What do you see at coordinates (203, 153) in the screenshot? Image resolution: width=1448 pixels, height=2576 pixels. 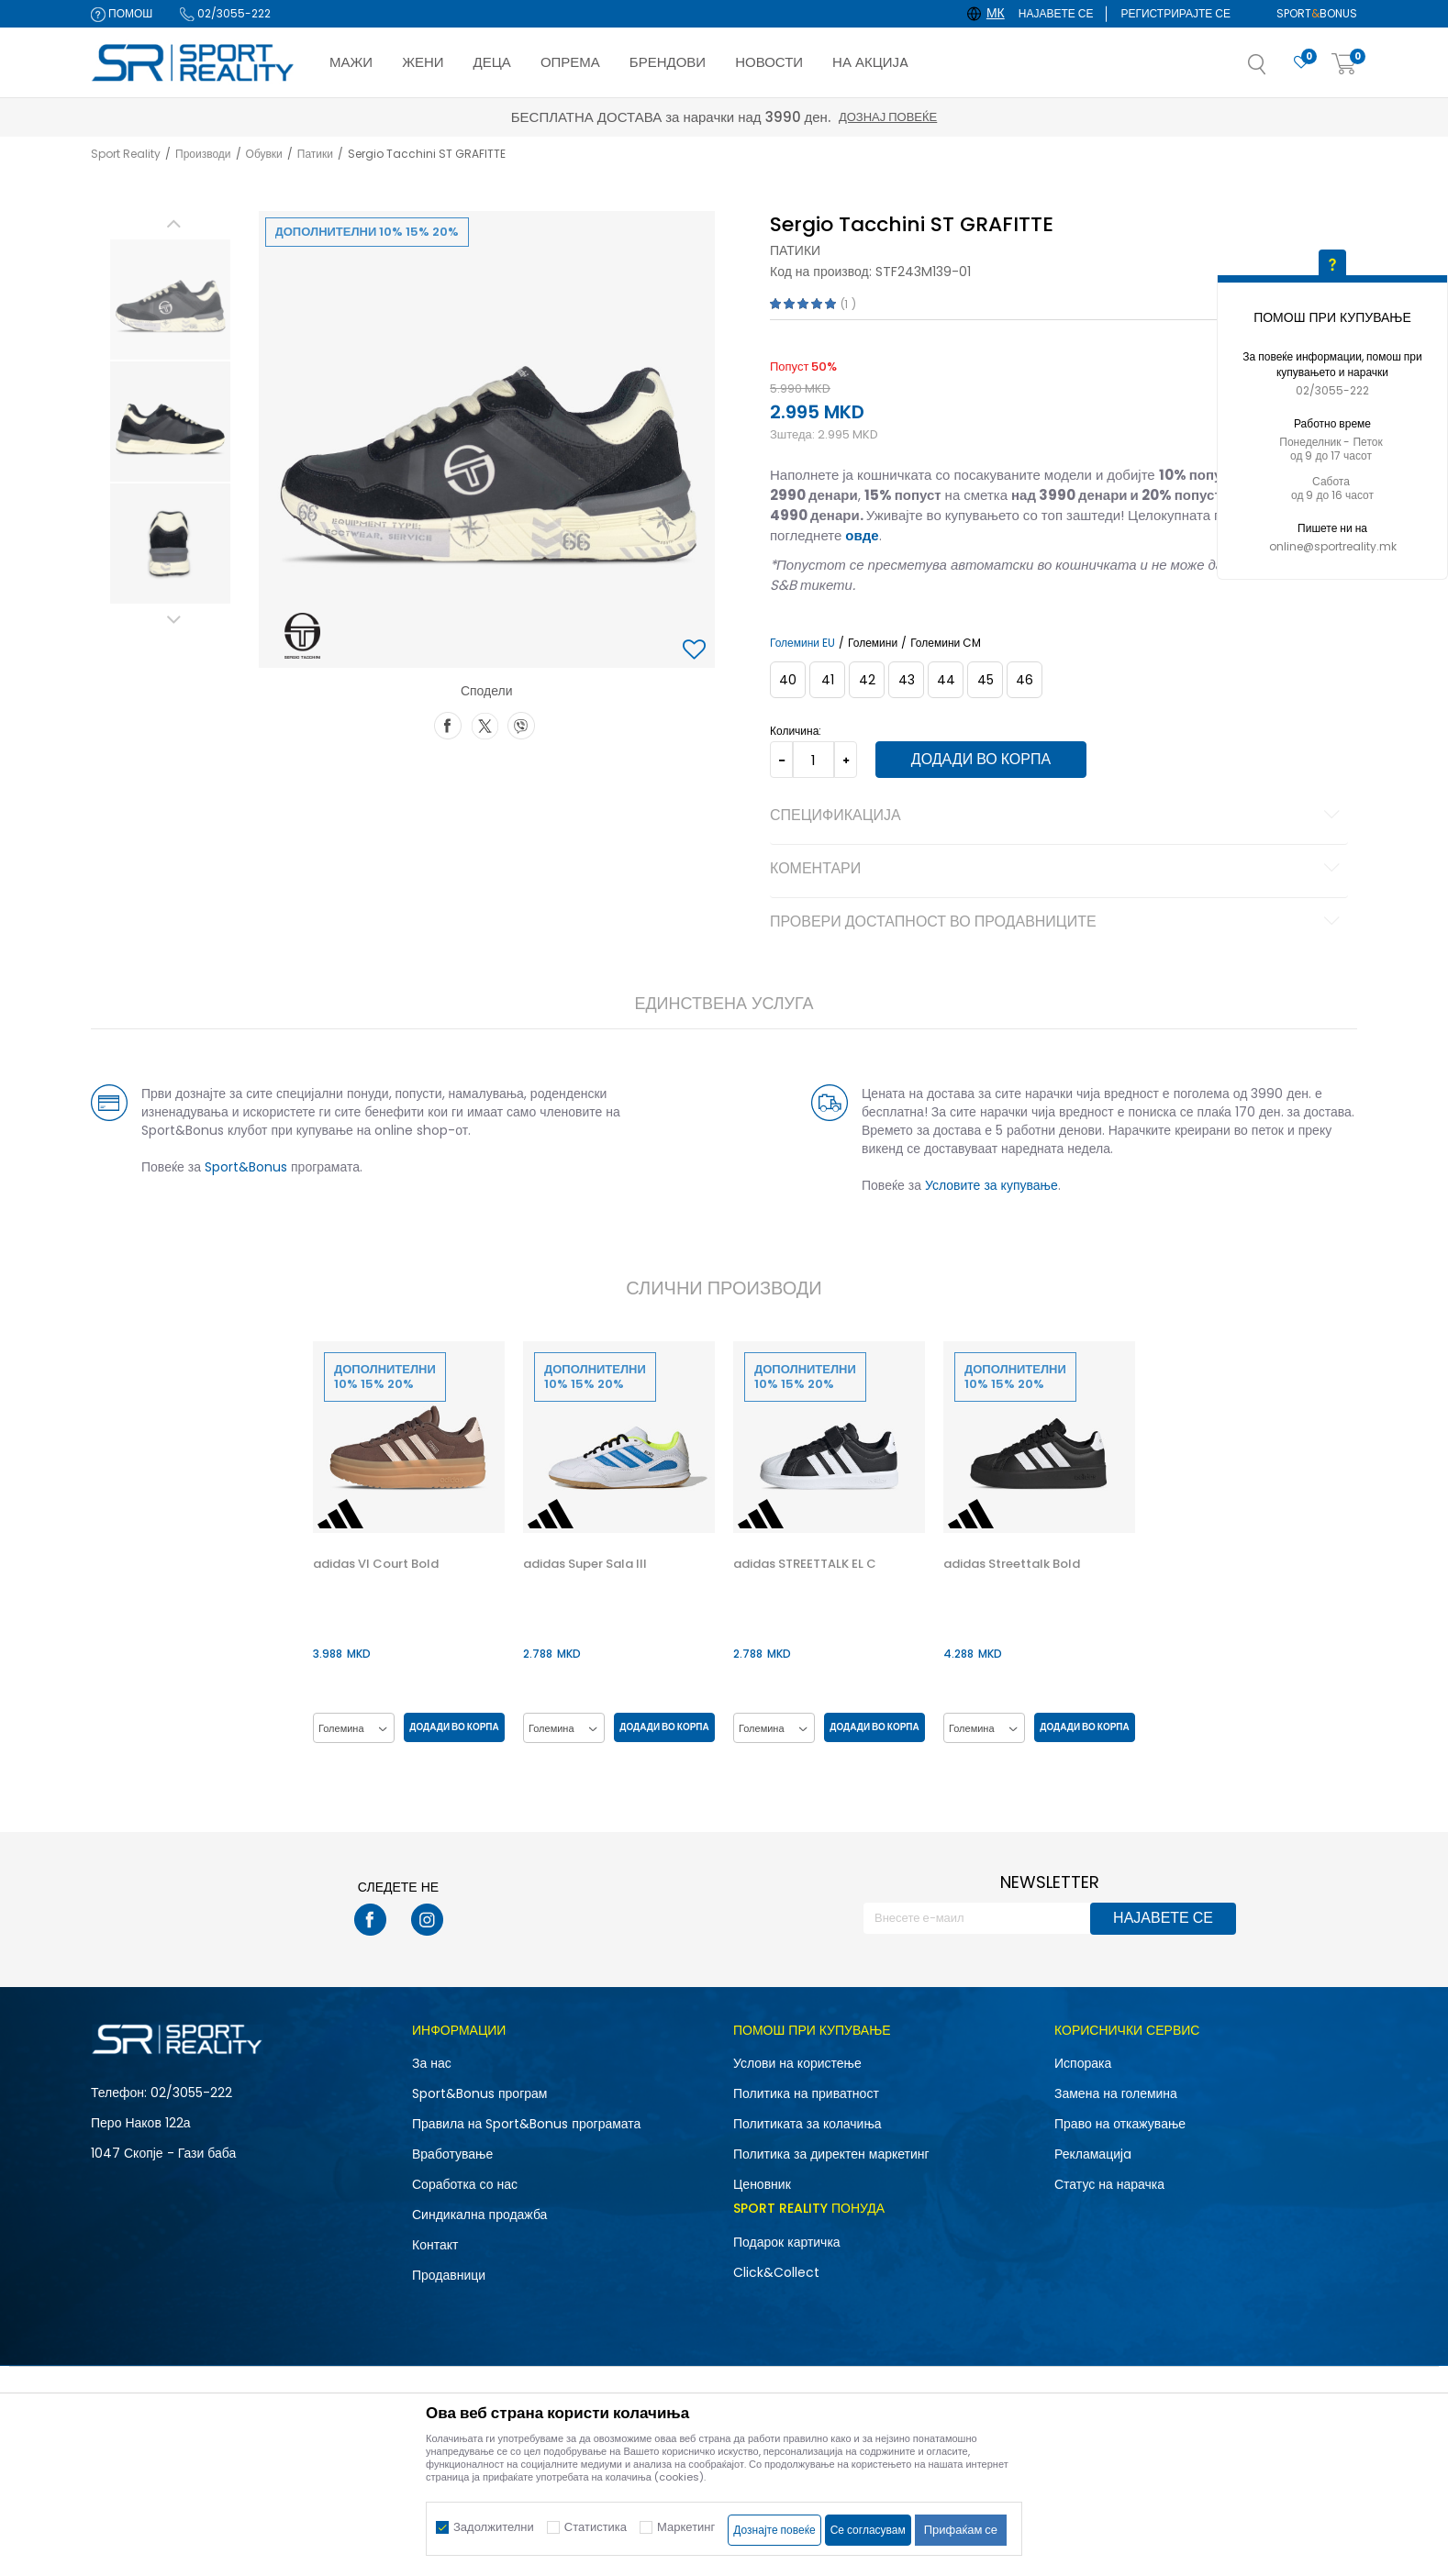 I see `Производи` at bounding box center [203, 153].